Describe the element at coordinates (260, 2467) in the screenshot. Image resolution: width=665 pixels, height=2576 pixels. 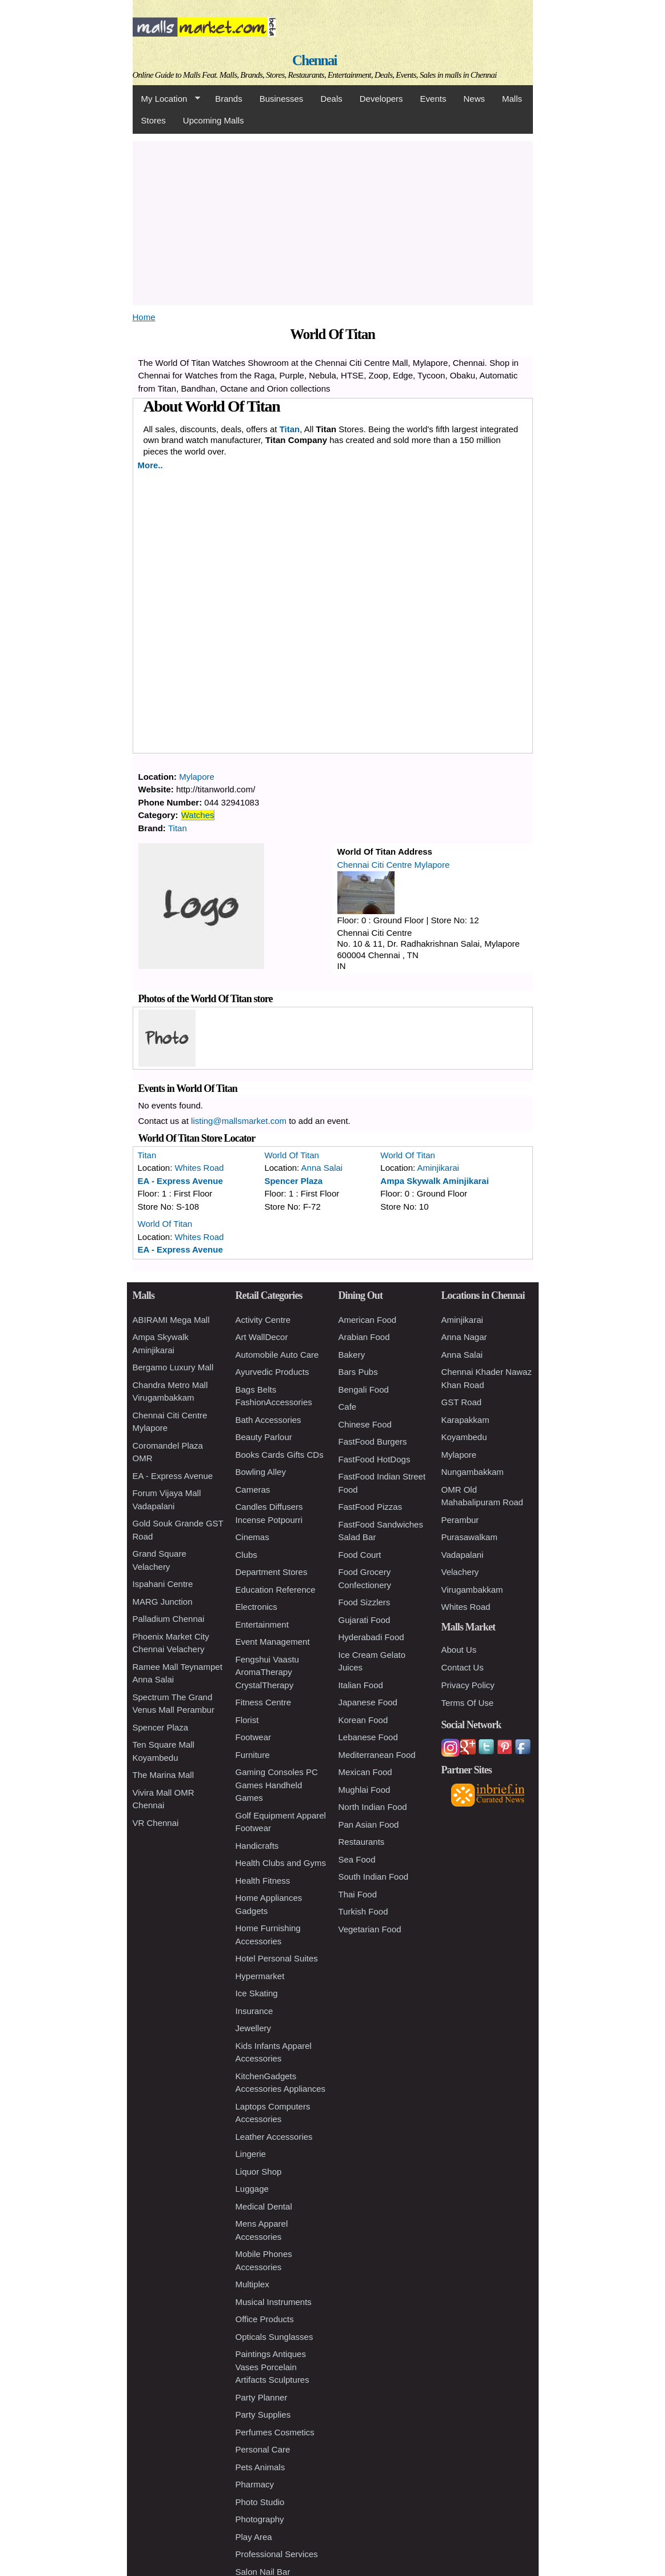
I see `Pets Animals` at that location.